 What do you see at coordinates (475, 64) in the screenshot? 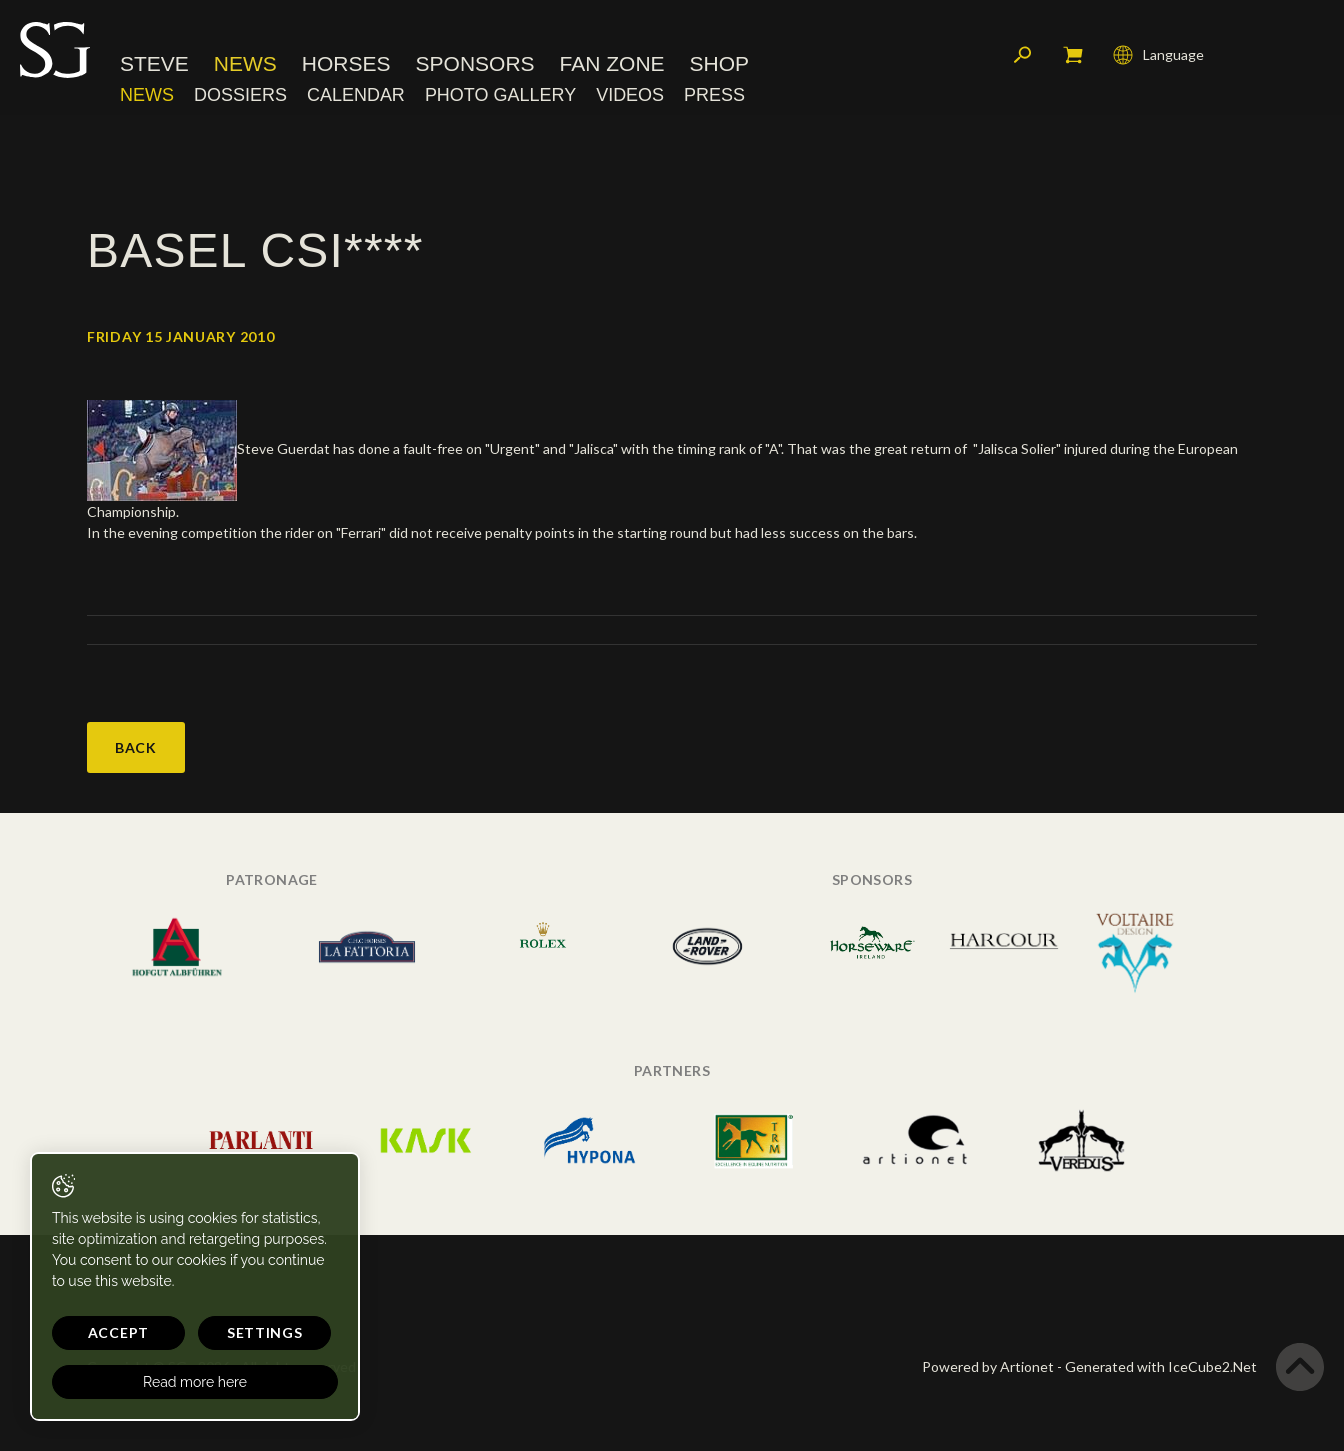
I see `Sponsors` at bounding box center [475, 64].